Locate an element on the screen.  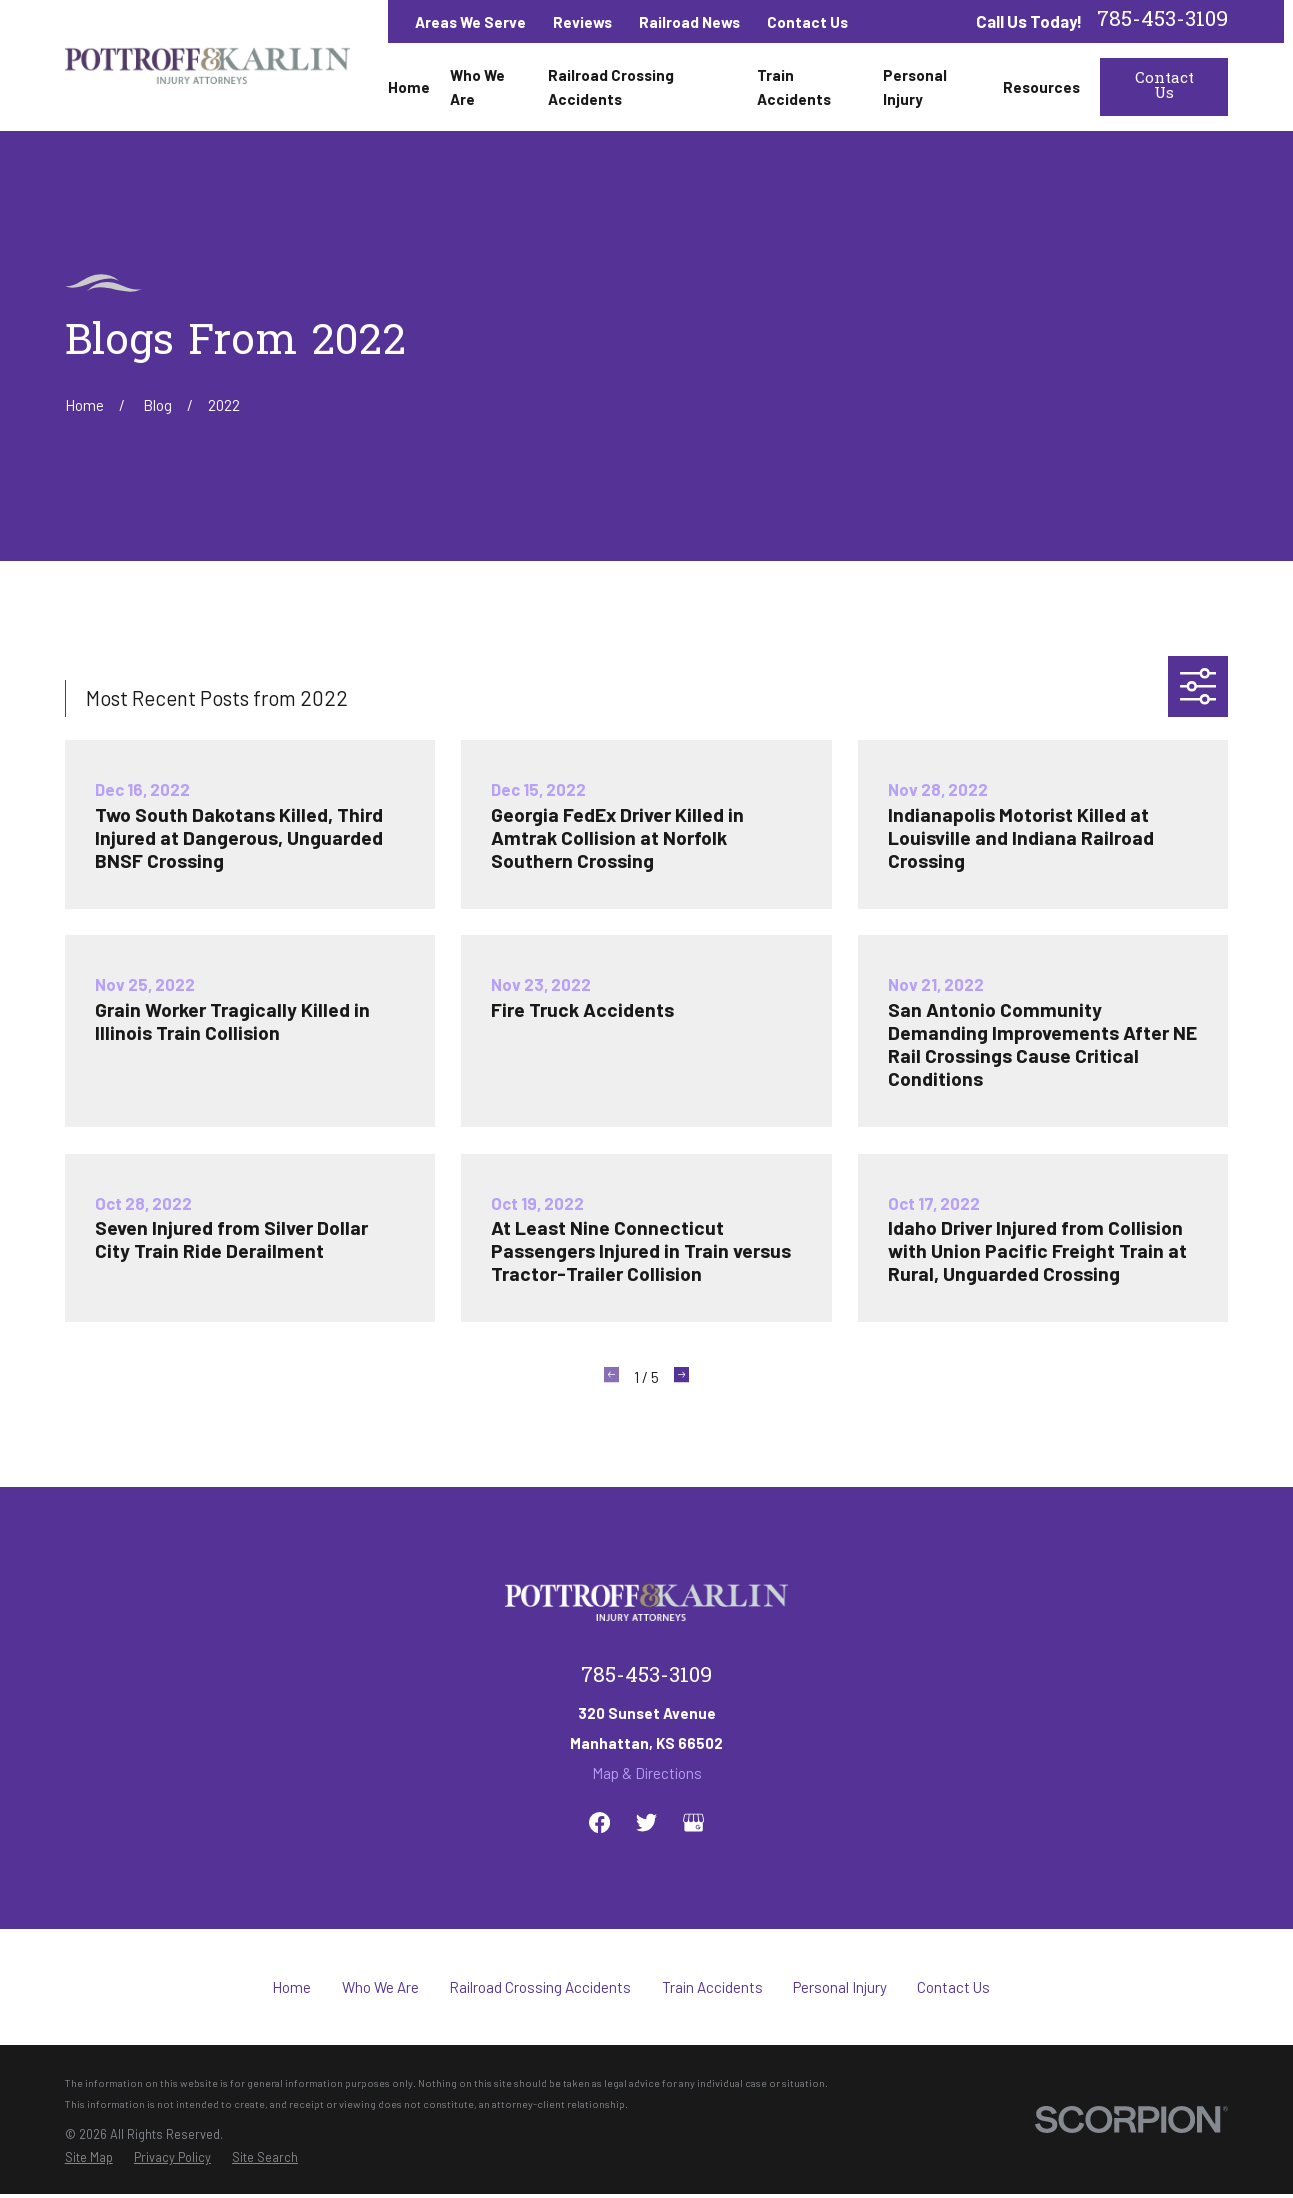
[menuitem] is located at coordinates (89, 2157).